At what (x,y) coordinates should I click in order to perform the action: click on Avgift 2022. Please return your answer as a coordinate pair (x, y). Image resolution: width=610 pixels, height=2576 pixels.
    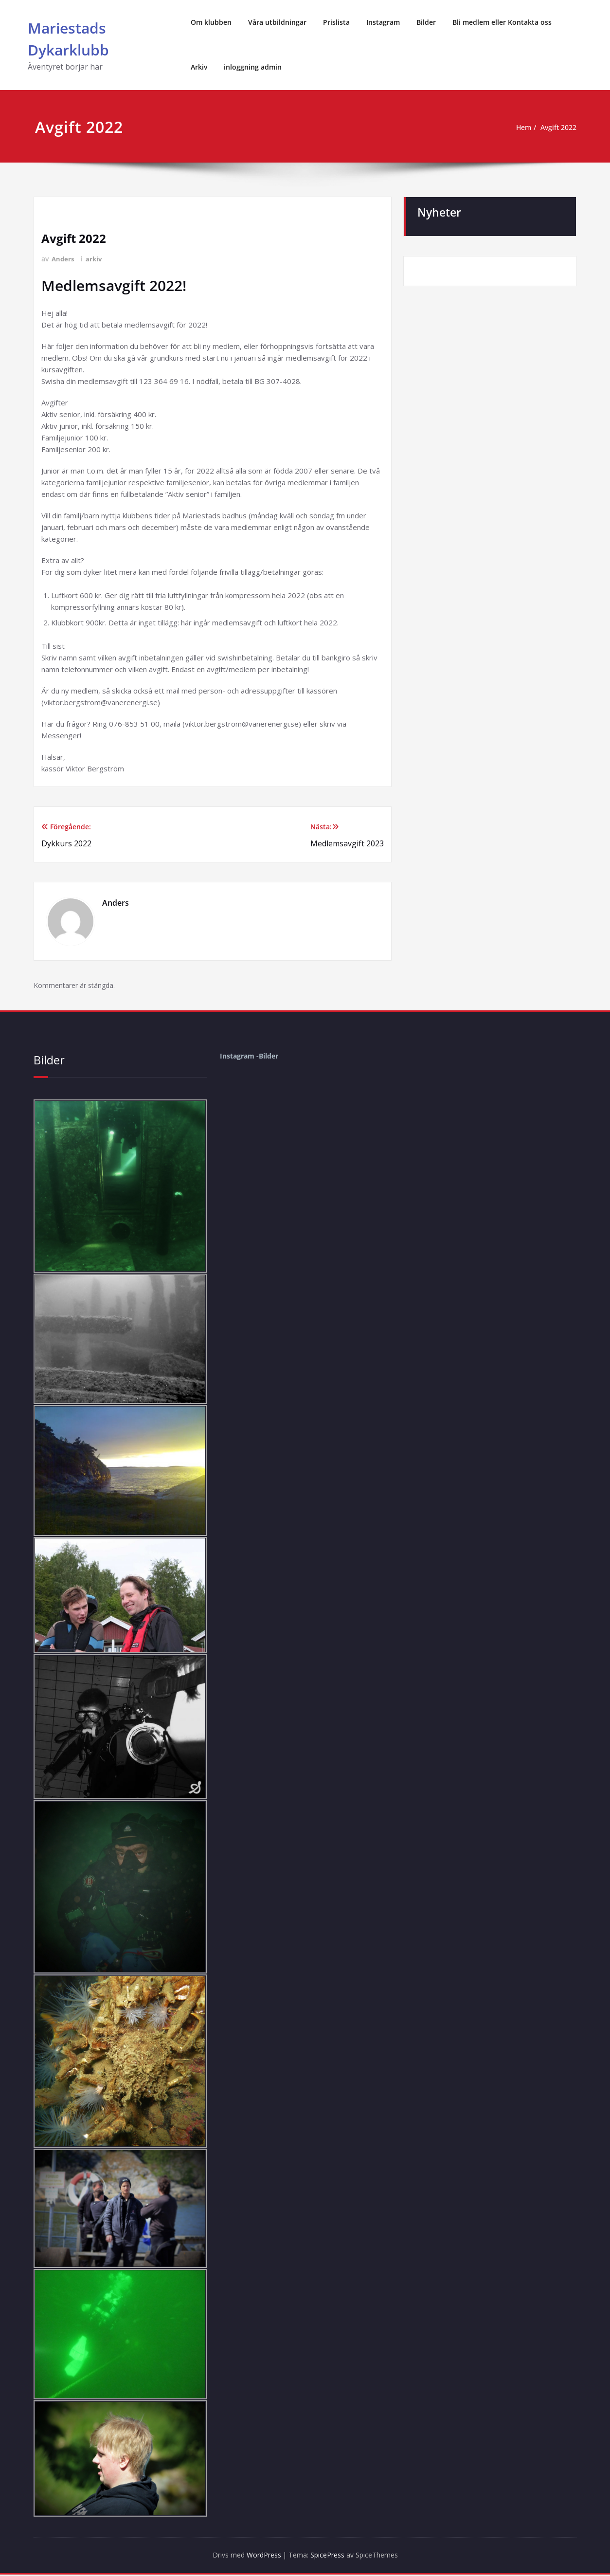
    Looking at the image, I should click on (556, 127).